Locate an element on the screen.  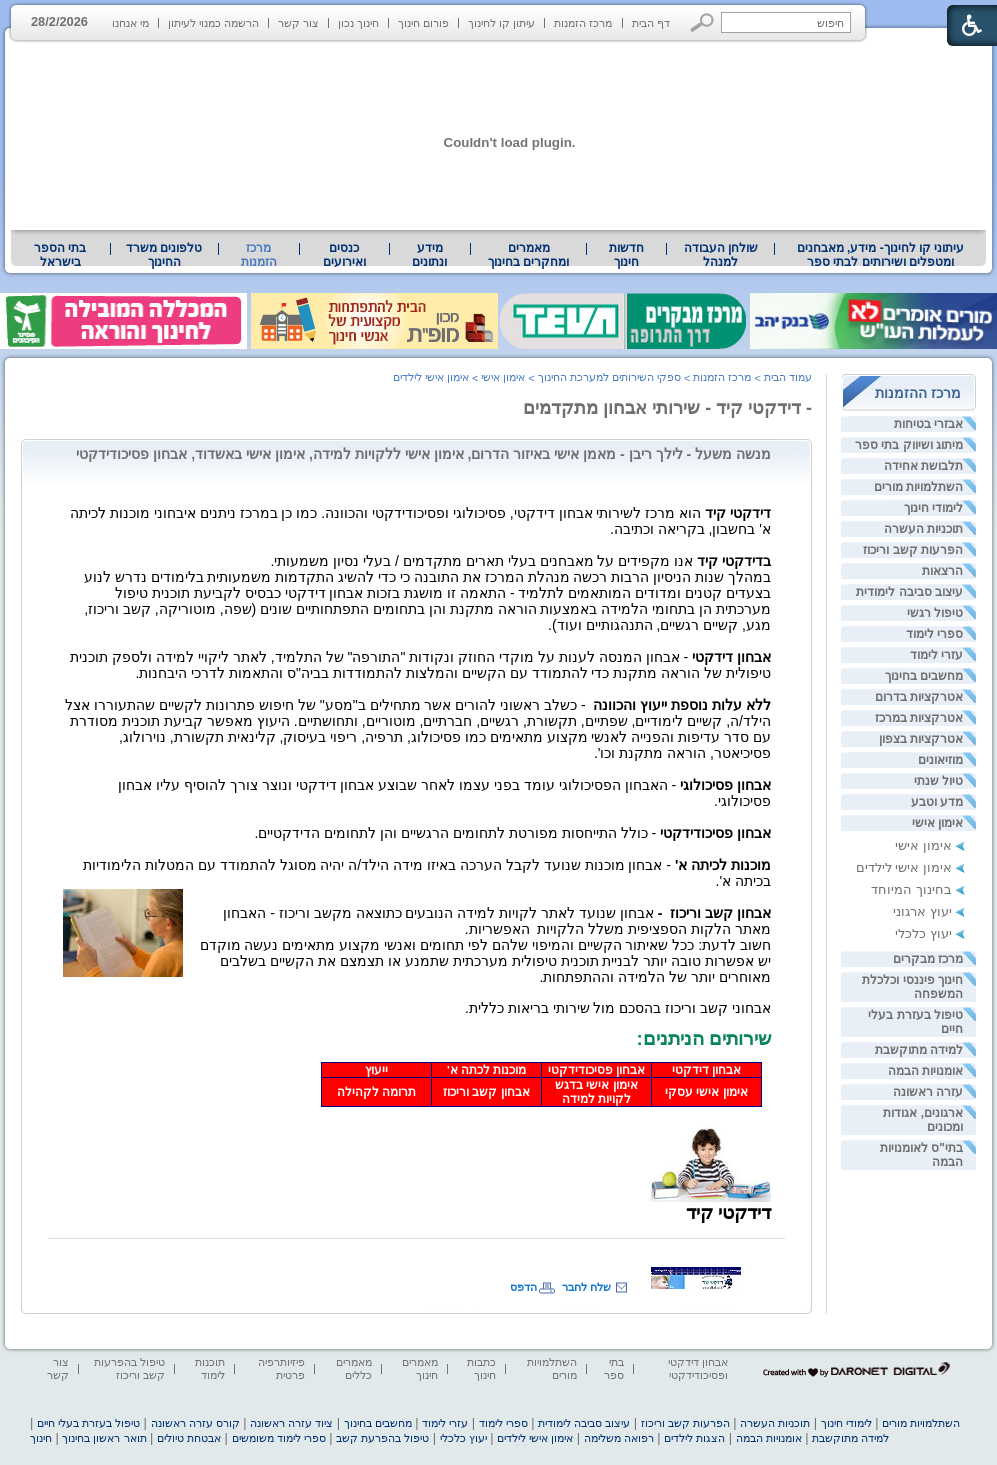
כתבות חינוך is located at coordinates (481, 1368).